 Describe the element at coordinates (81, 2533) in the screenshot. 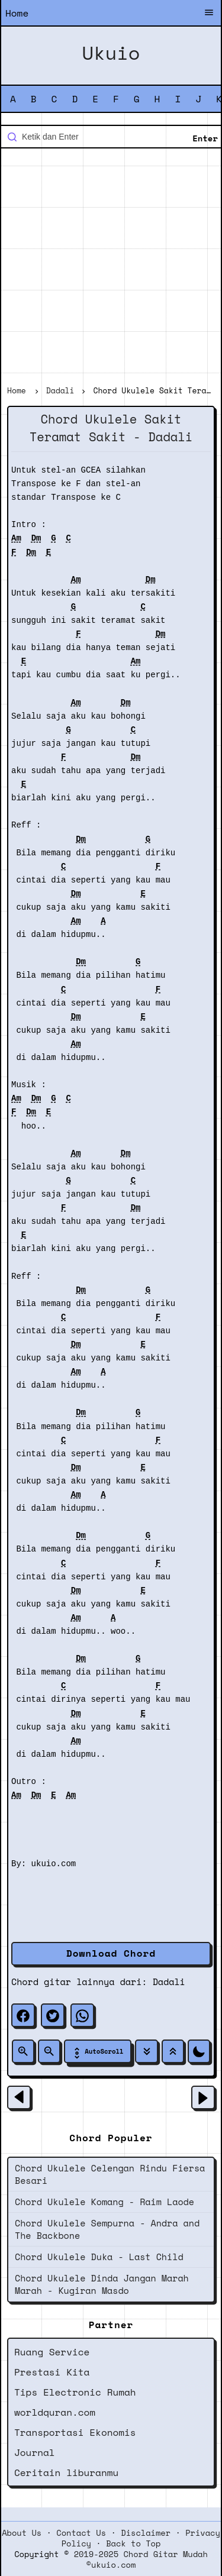

I see `Contact Us` at that location.